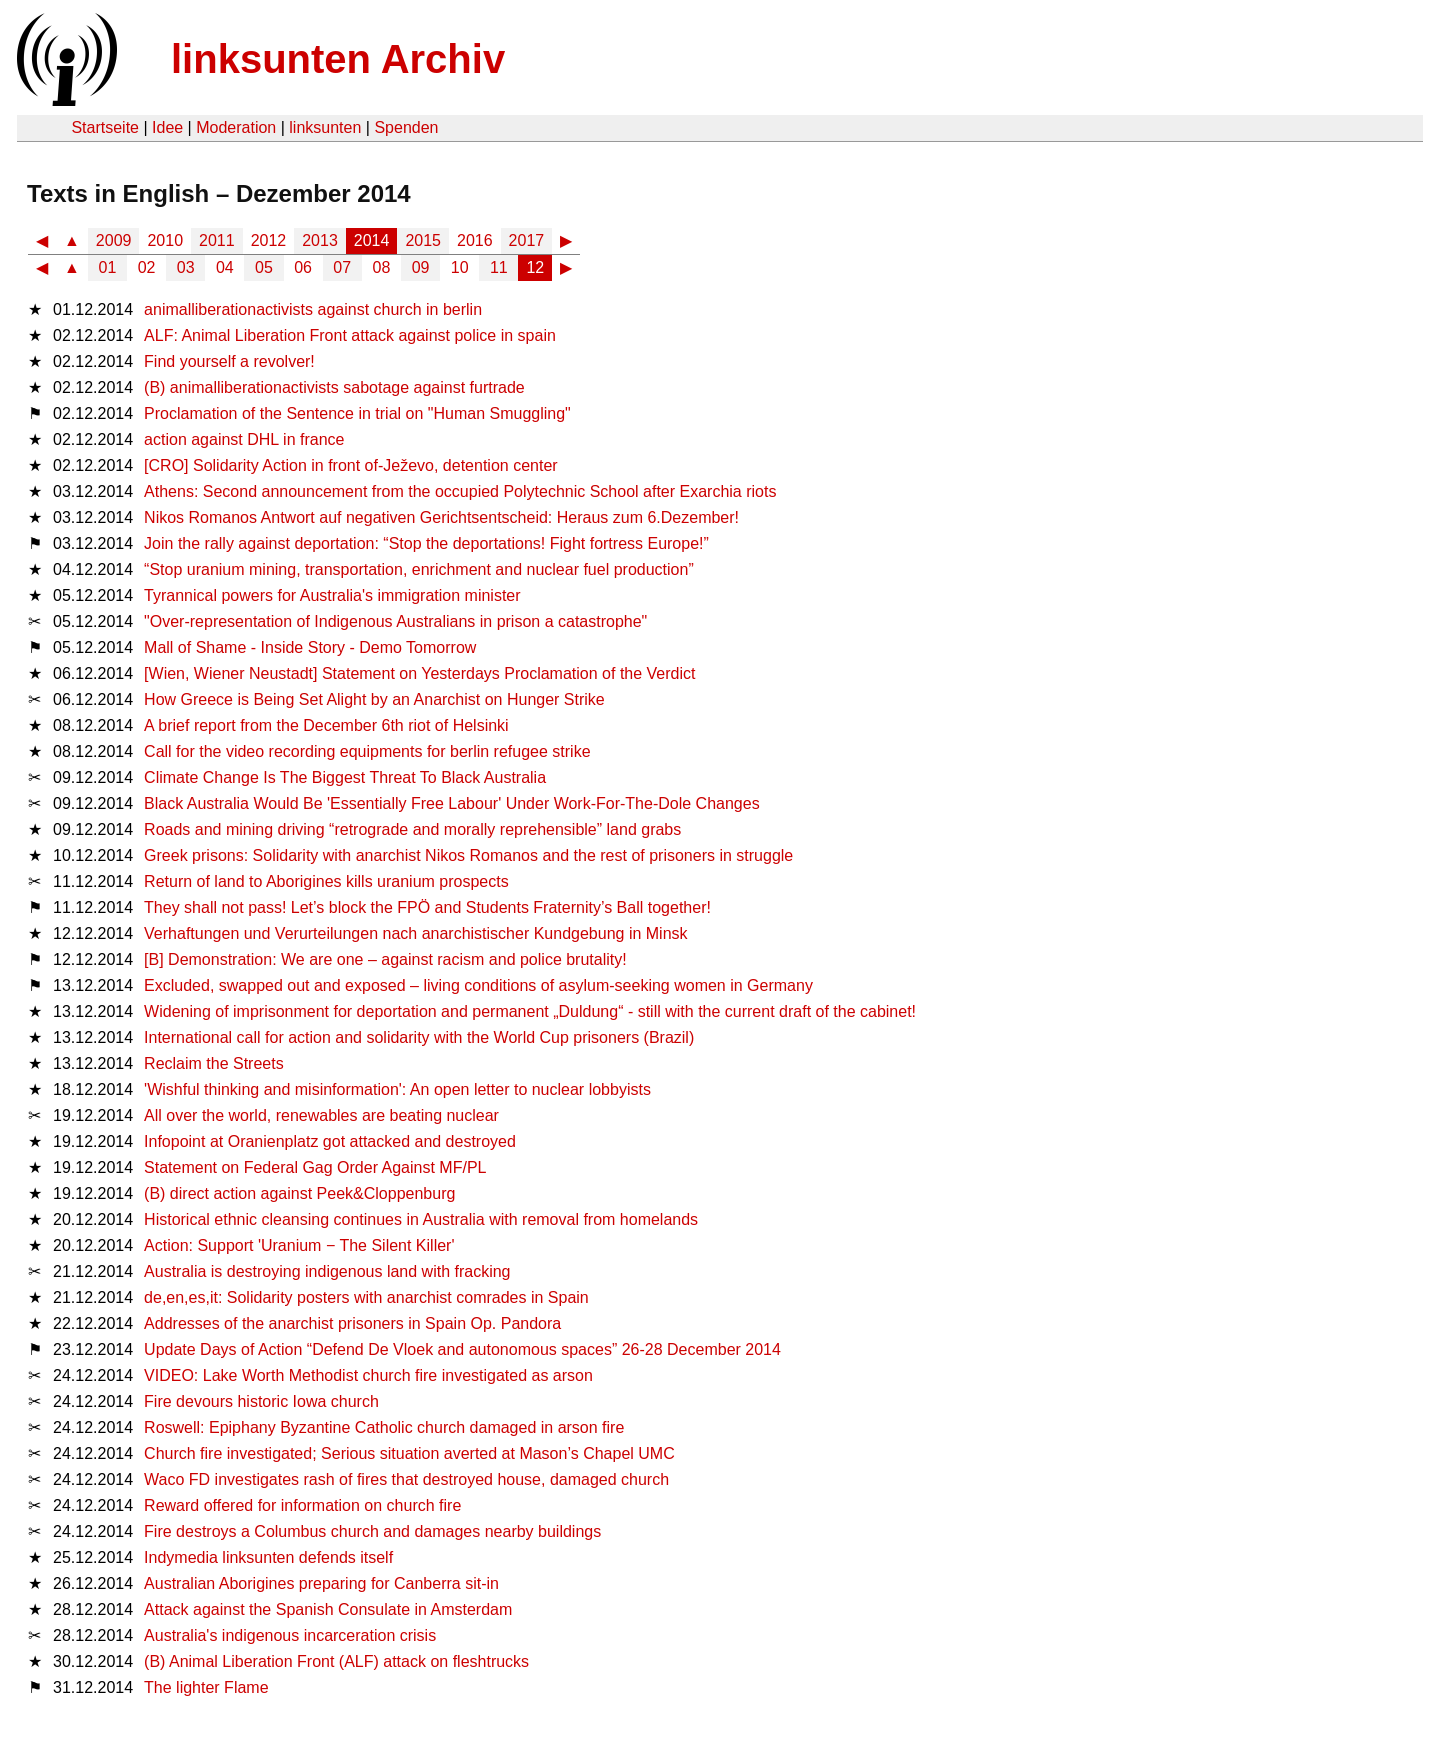 This screenshot has width=1440, height=1750. What do you see at coordinates (334, 387) in the screenshot?
I see `(B) animalliberationactivists sabotage against furtrade` at bounding box center [334, 387].